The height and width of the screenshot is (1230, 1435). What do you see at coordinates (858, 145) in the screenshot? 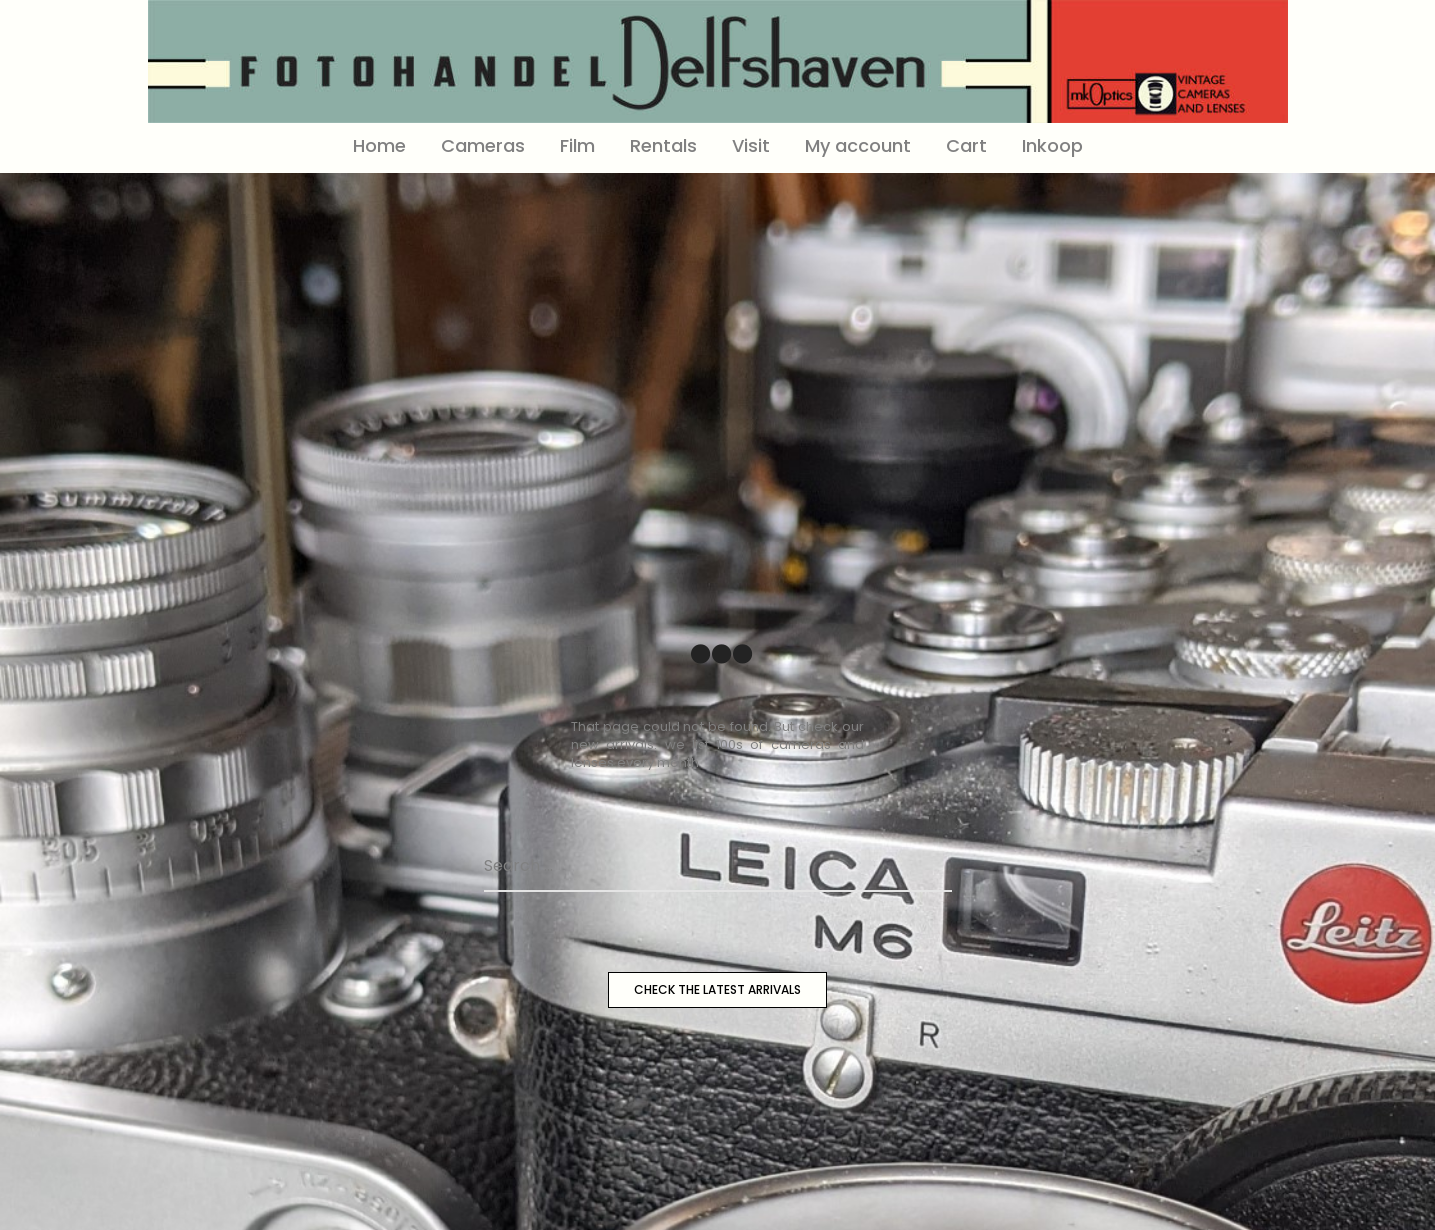
I see `My account` at bounding box center [858, 145].